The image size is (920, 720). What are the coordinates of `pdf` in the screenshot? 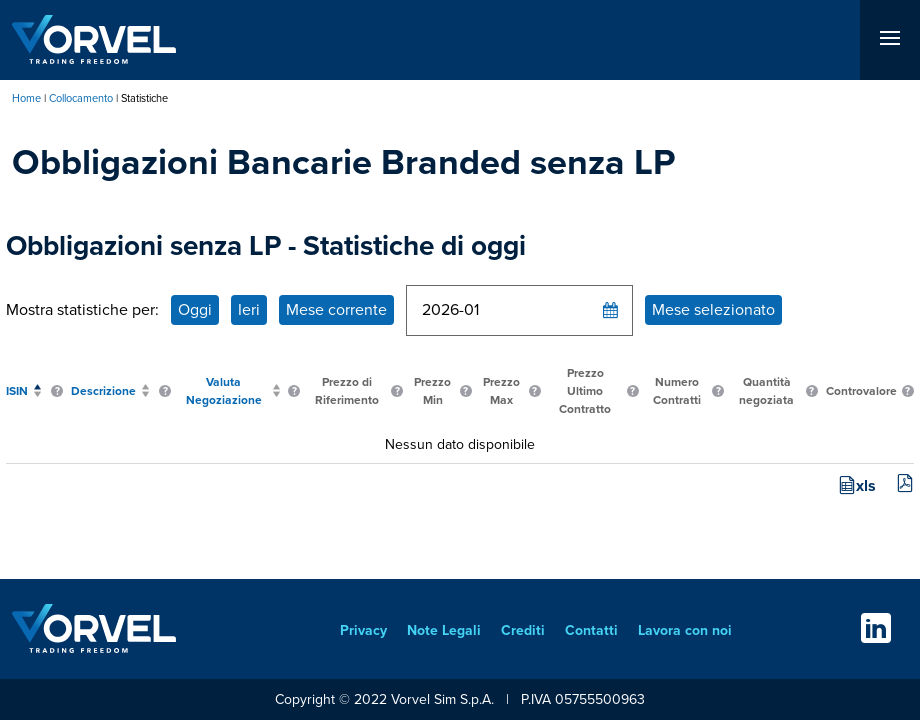 It's located at (905, 483).